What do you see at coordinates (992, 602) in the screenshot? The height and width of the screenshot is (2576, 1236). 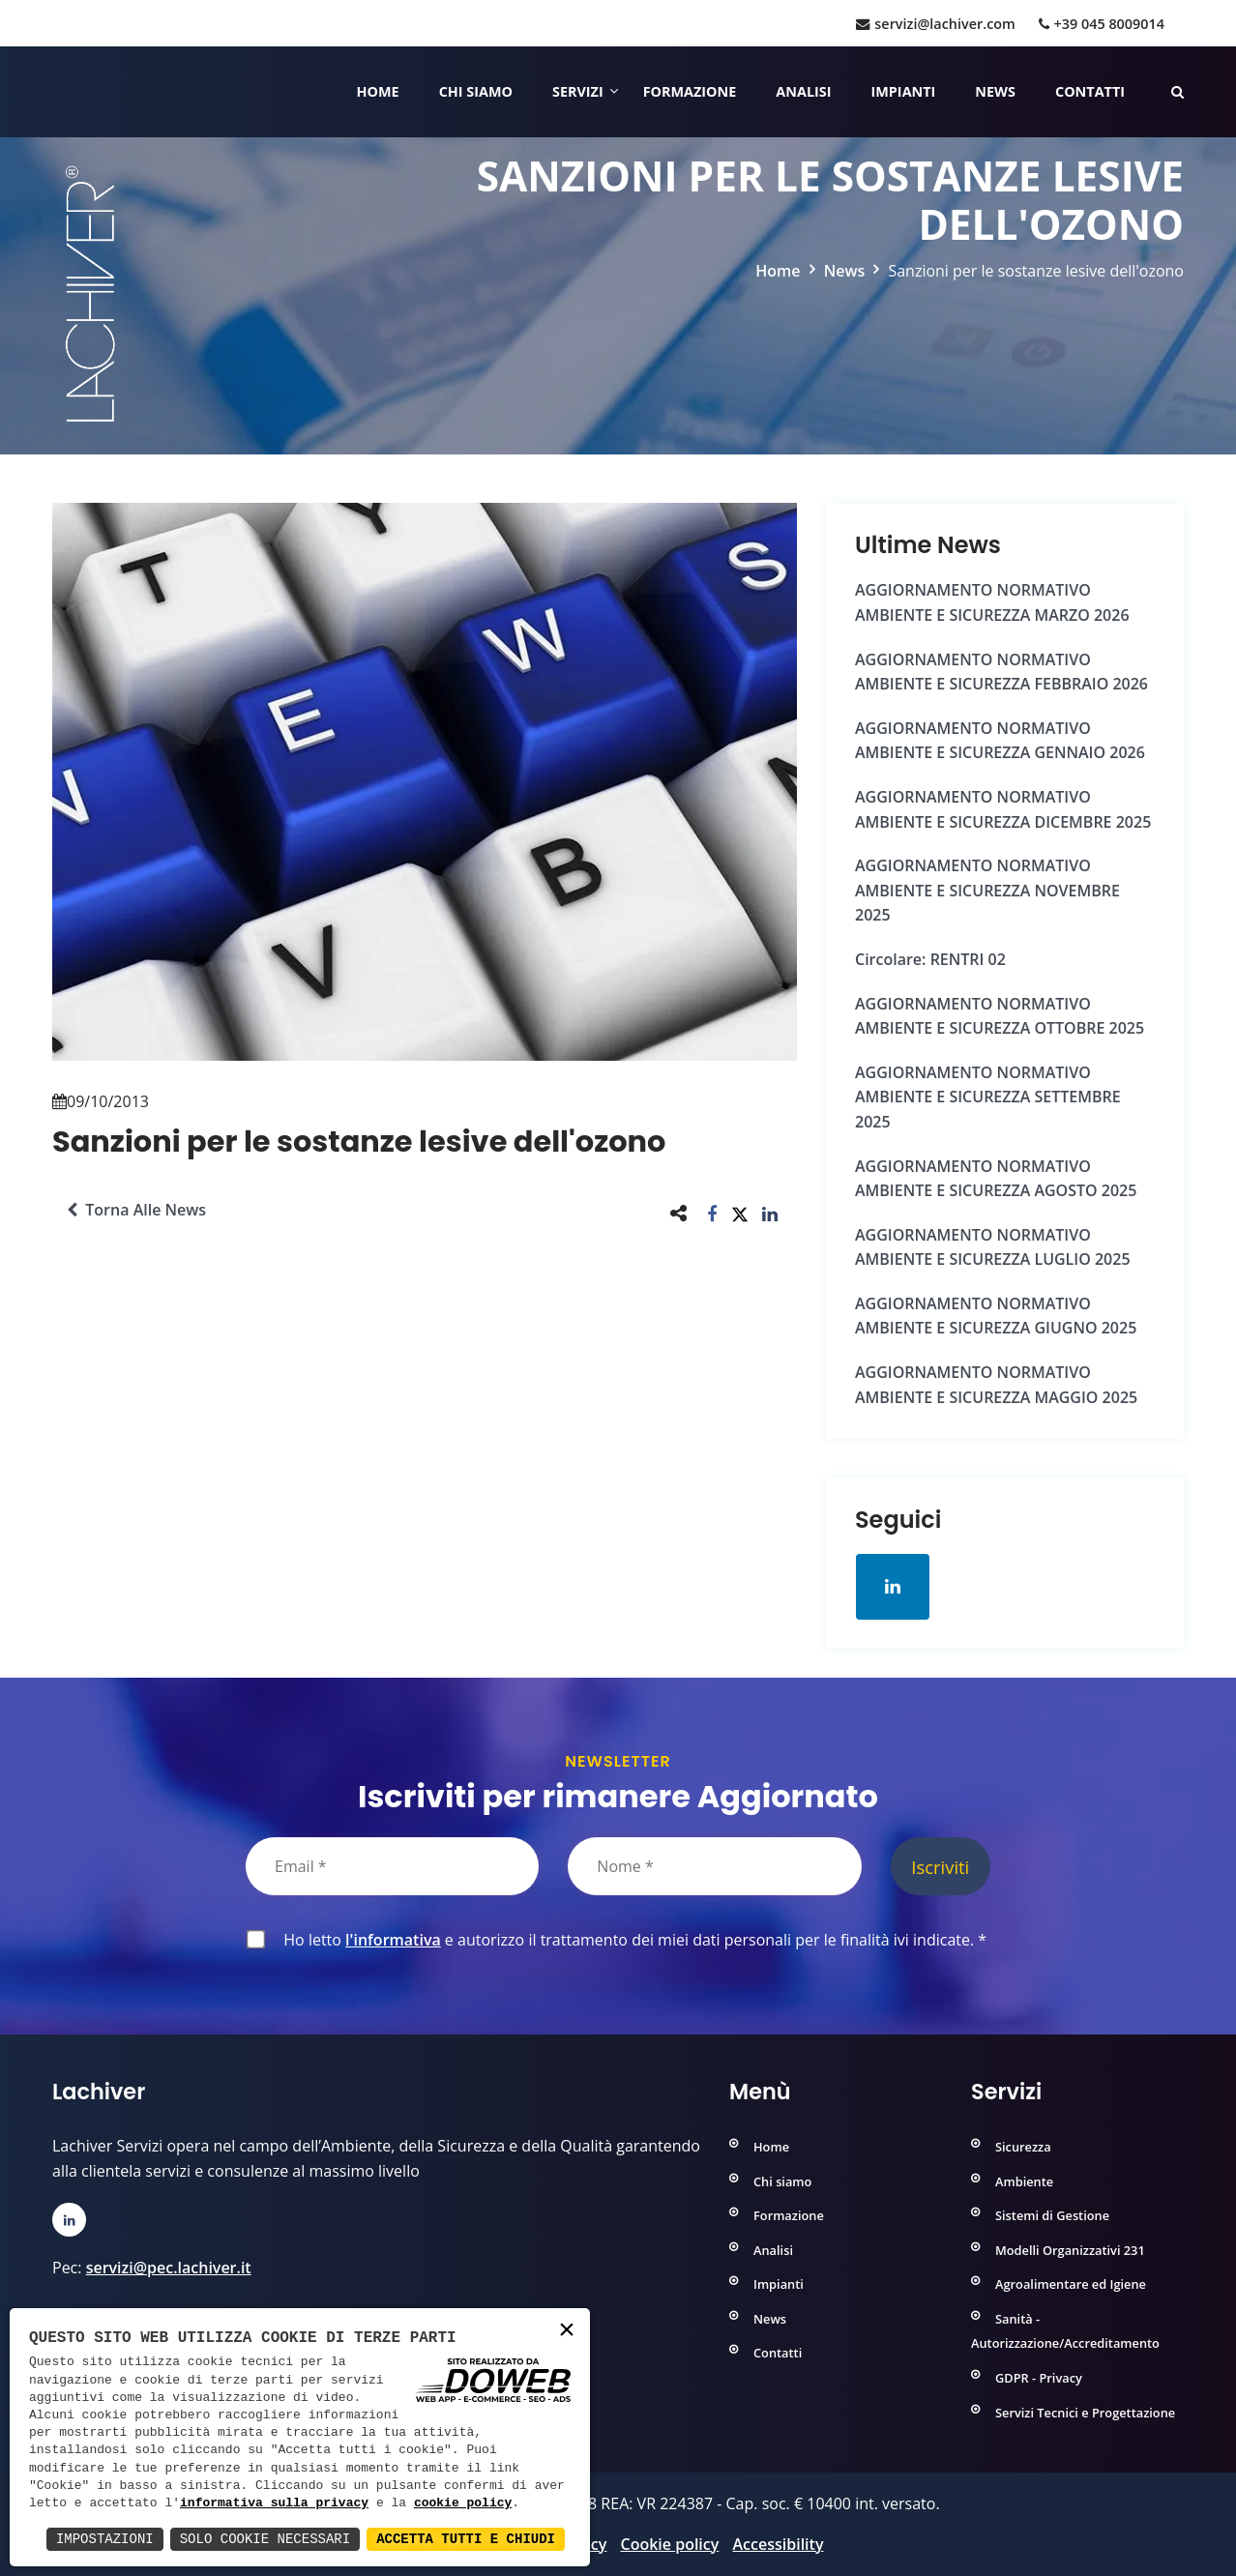 I see `AGGIORNAMENTO NORMATIVO AMBIENTE e SICUREZZA MARZO 2026` at bounding box center [992, 602].